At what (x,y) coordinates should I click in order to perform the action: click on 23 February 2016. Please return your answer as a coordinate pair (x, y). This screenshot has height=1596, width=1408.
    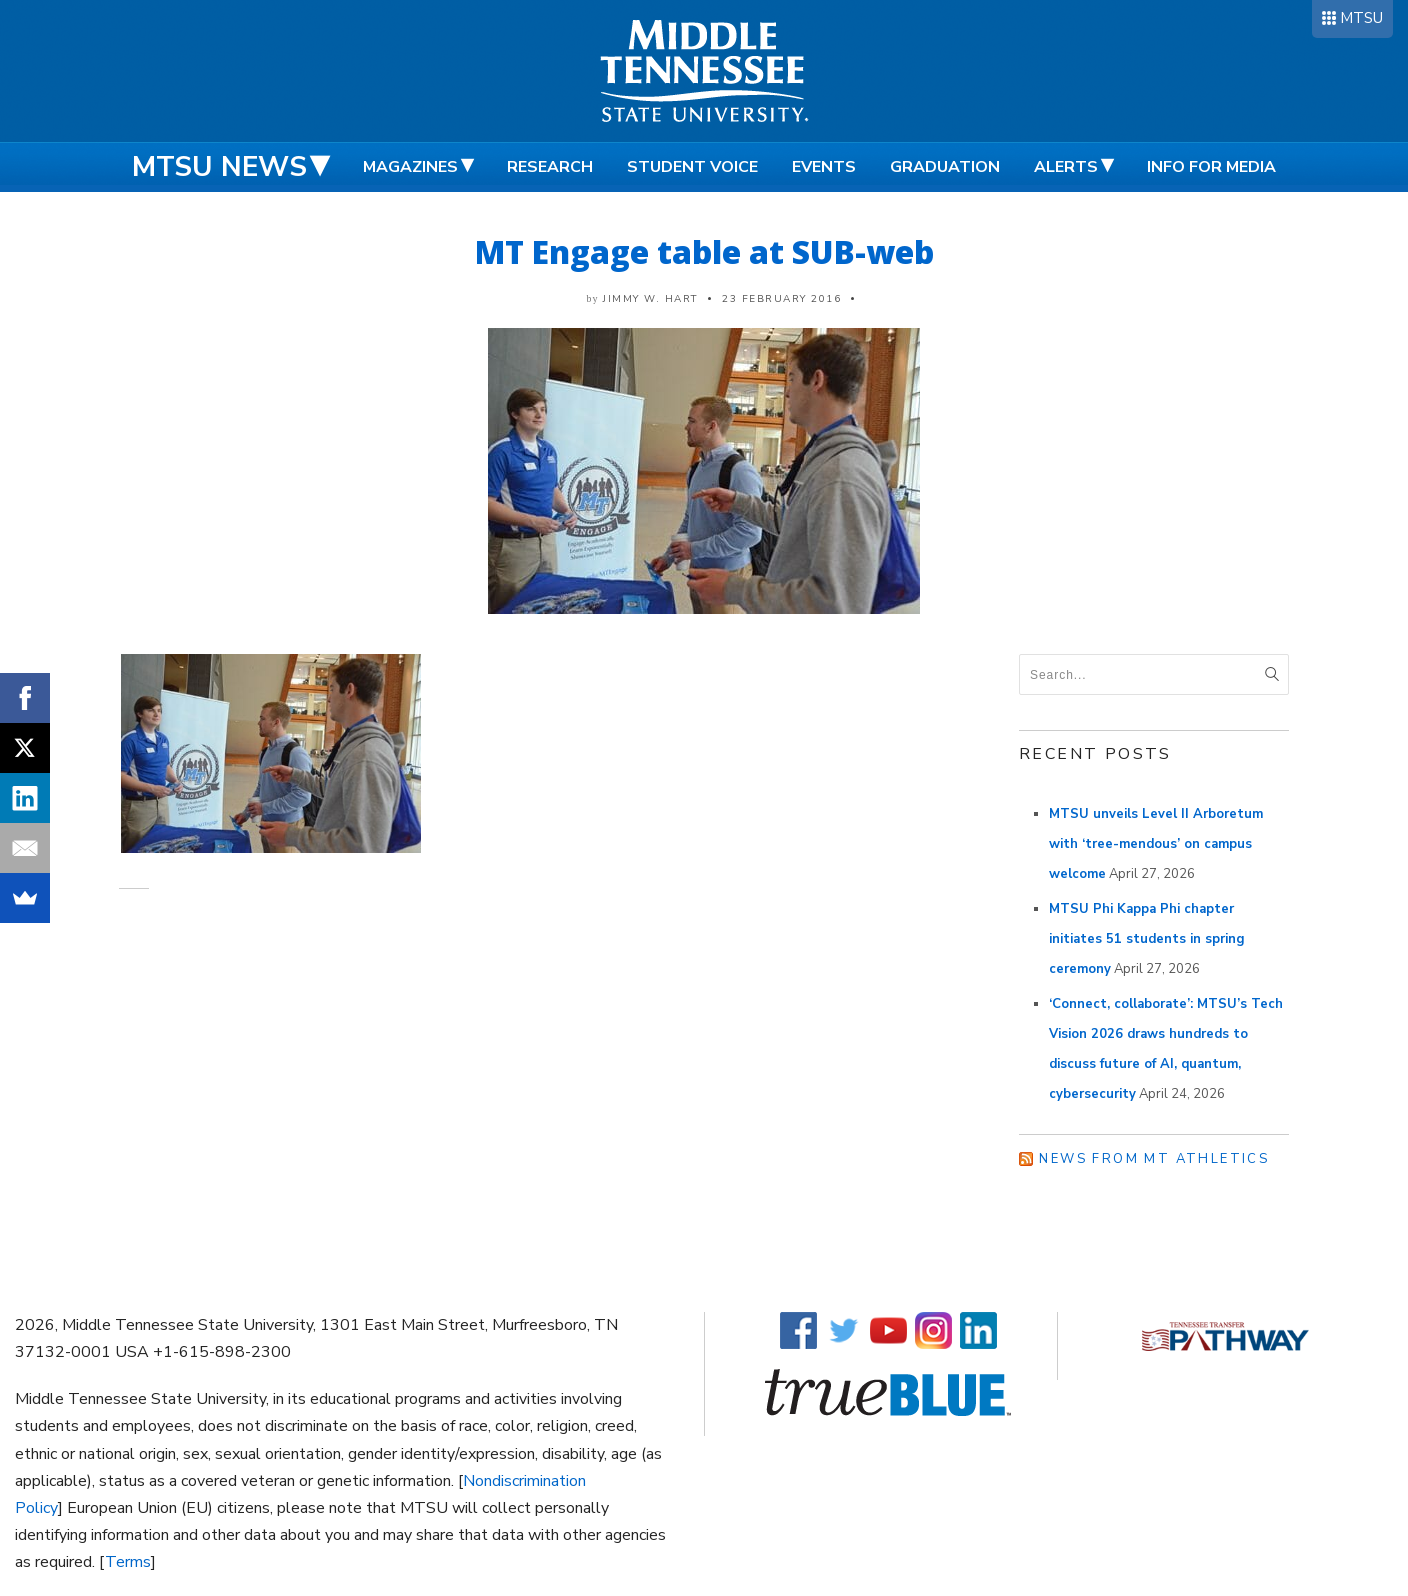
    Looking at the image, I should click on (781, 299).